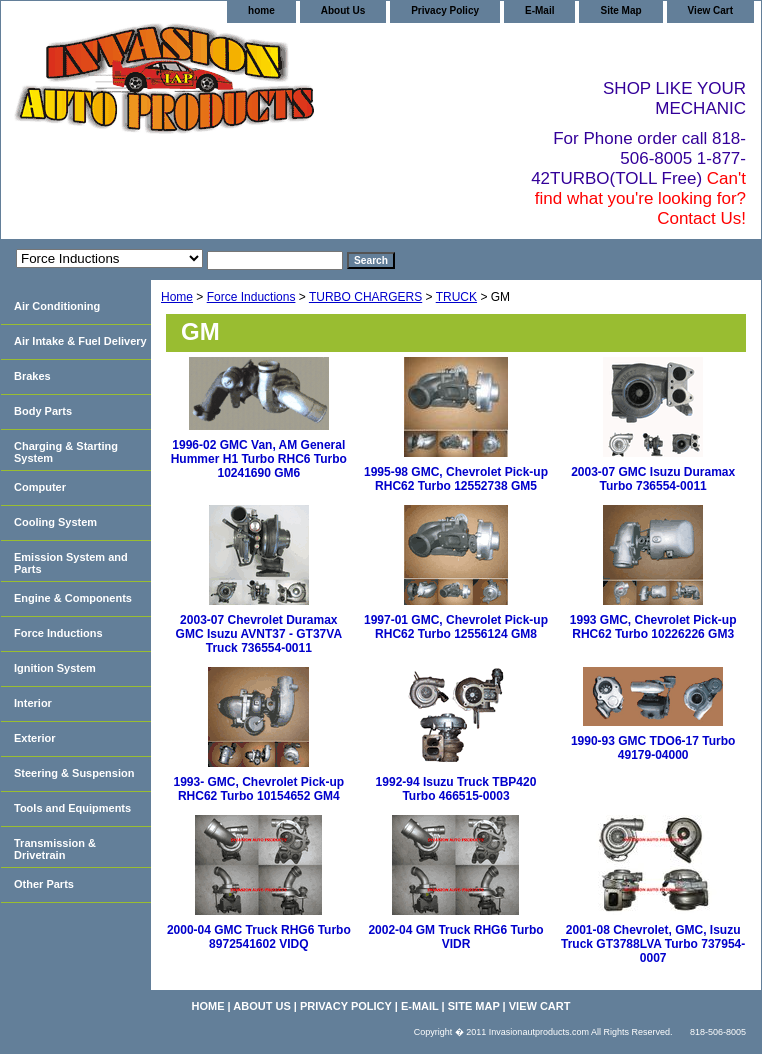 Image resolution: width=762 pixels, height=1054 pixels. I want to click on Air Conditioning, so click(57, 306).